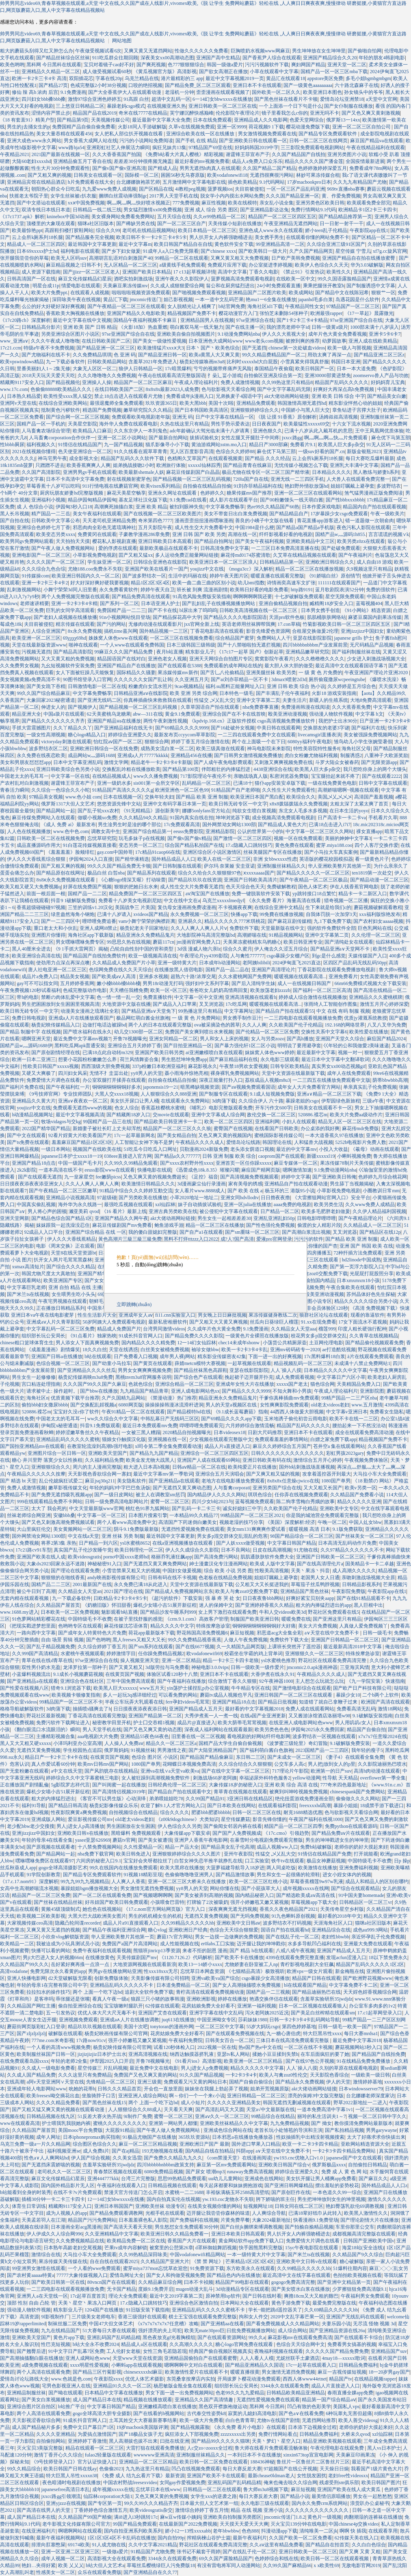 The image size is (411, 2576). What do you see at coordinates (348, 1695) in the screenshot?
I see `暴躁少女10` at bounding box center [348, 1695].